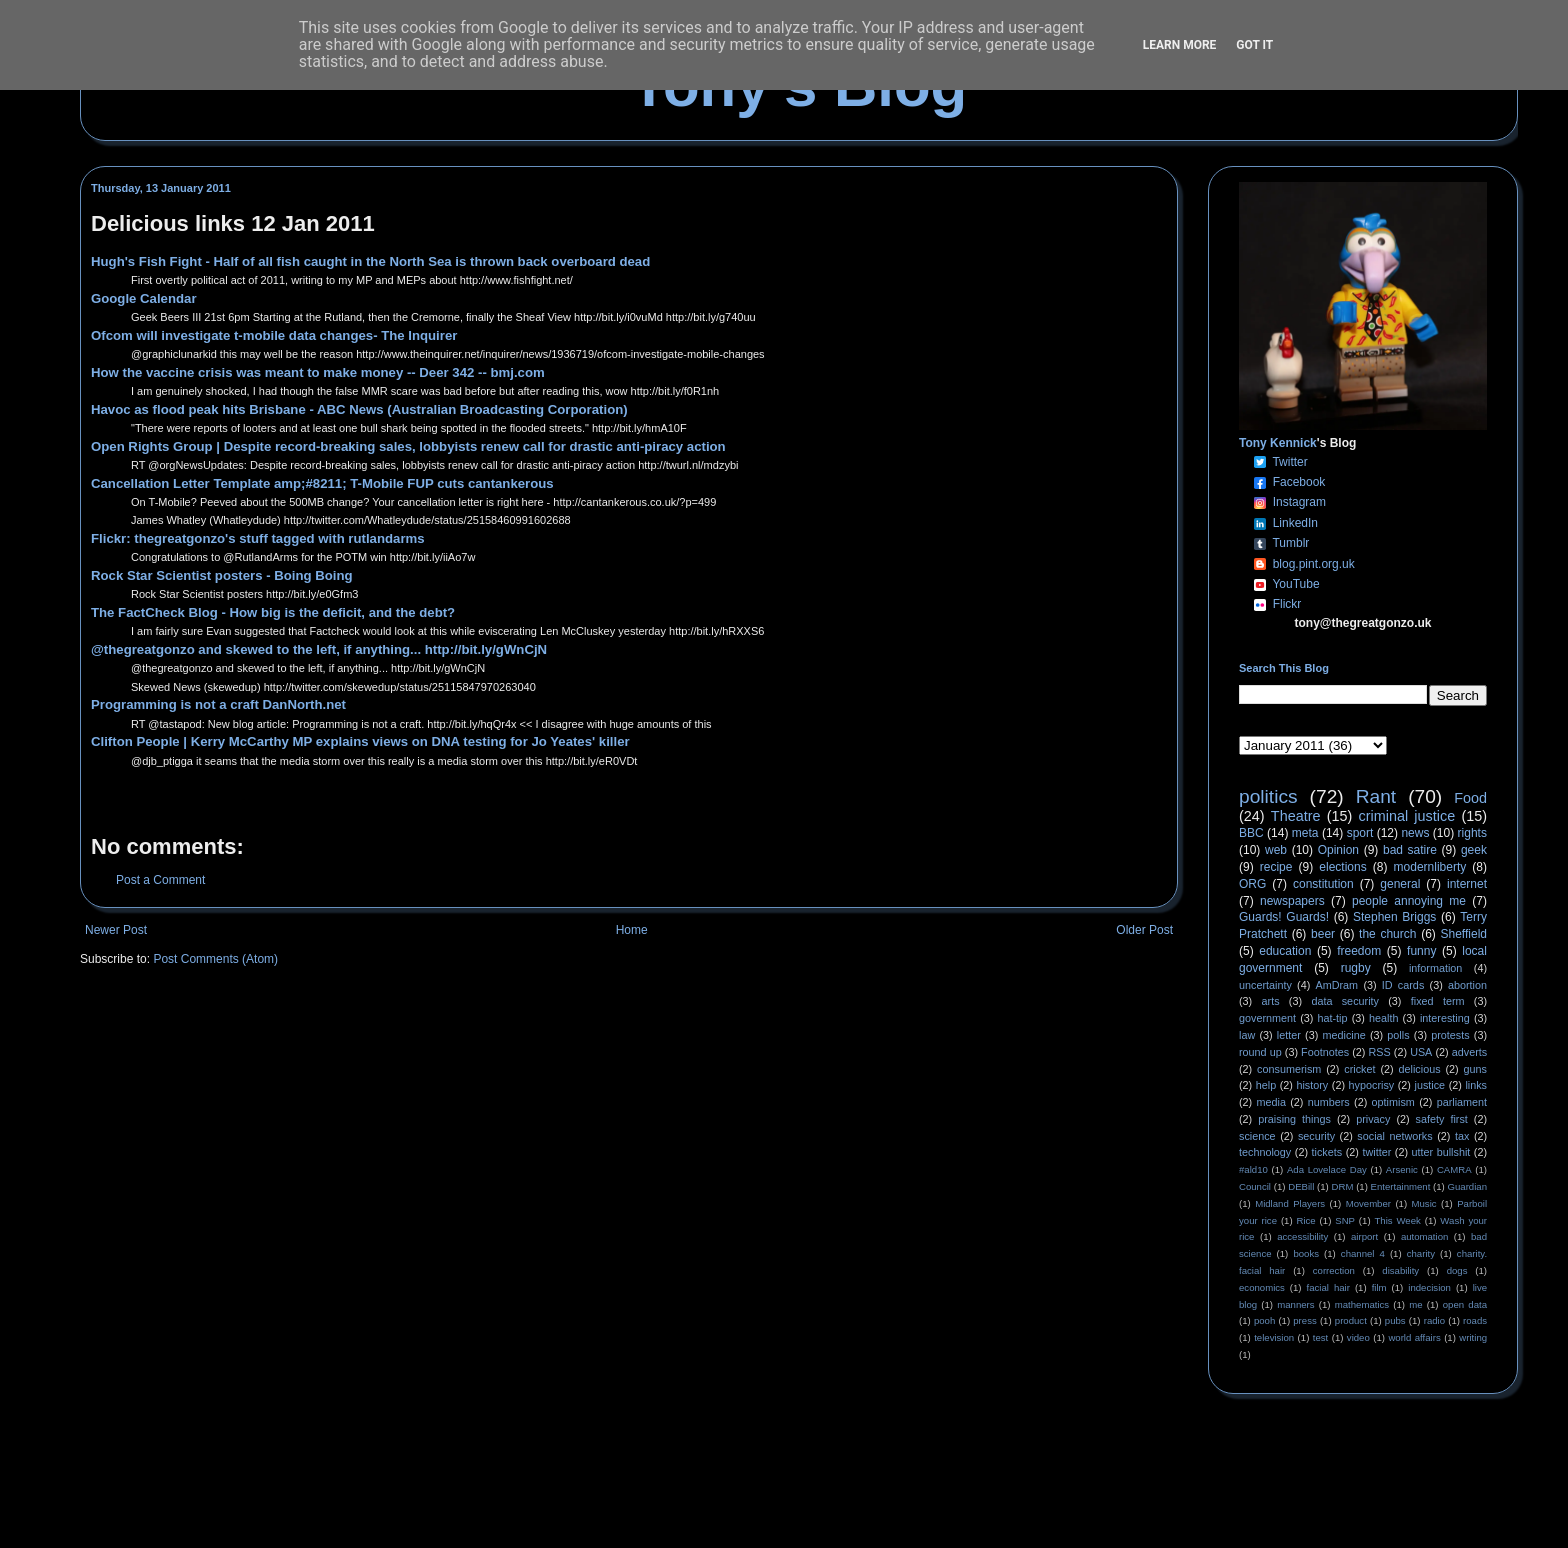 This screenshot has height=1548, width=1568. What do you see at coordinates (1442, 1119) in the screenshot?
I see `safety first` at bounding box center [1442, 1119].